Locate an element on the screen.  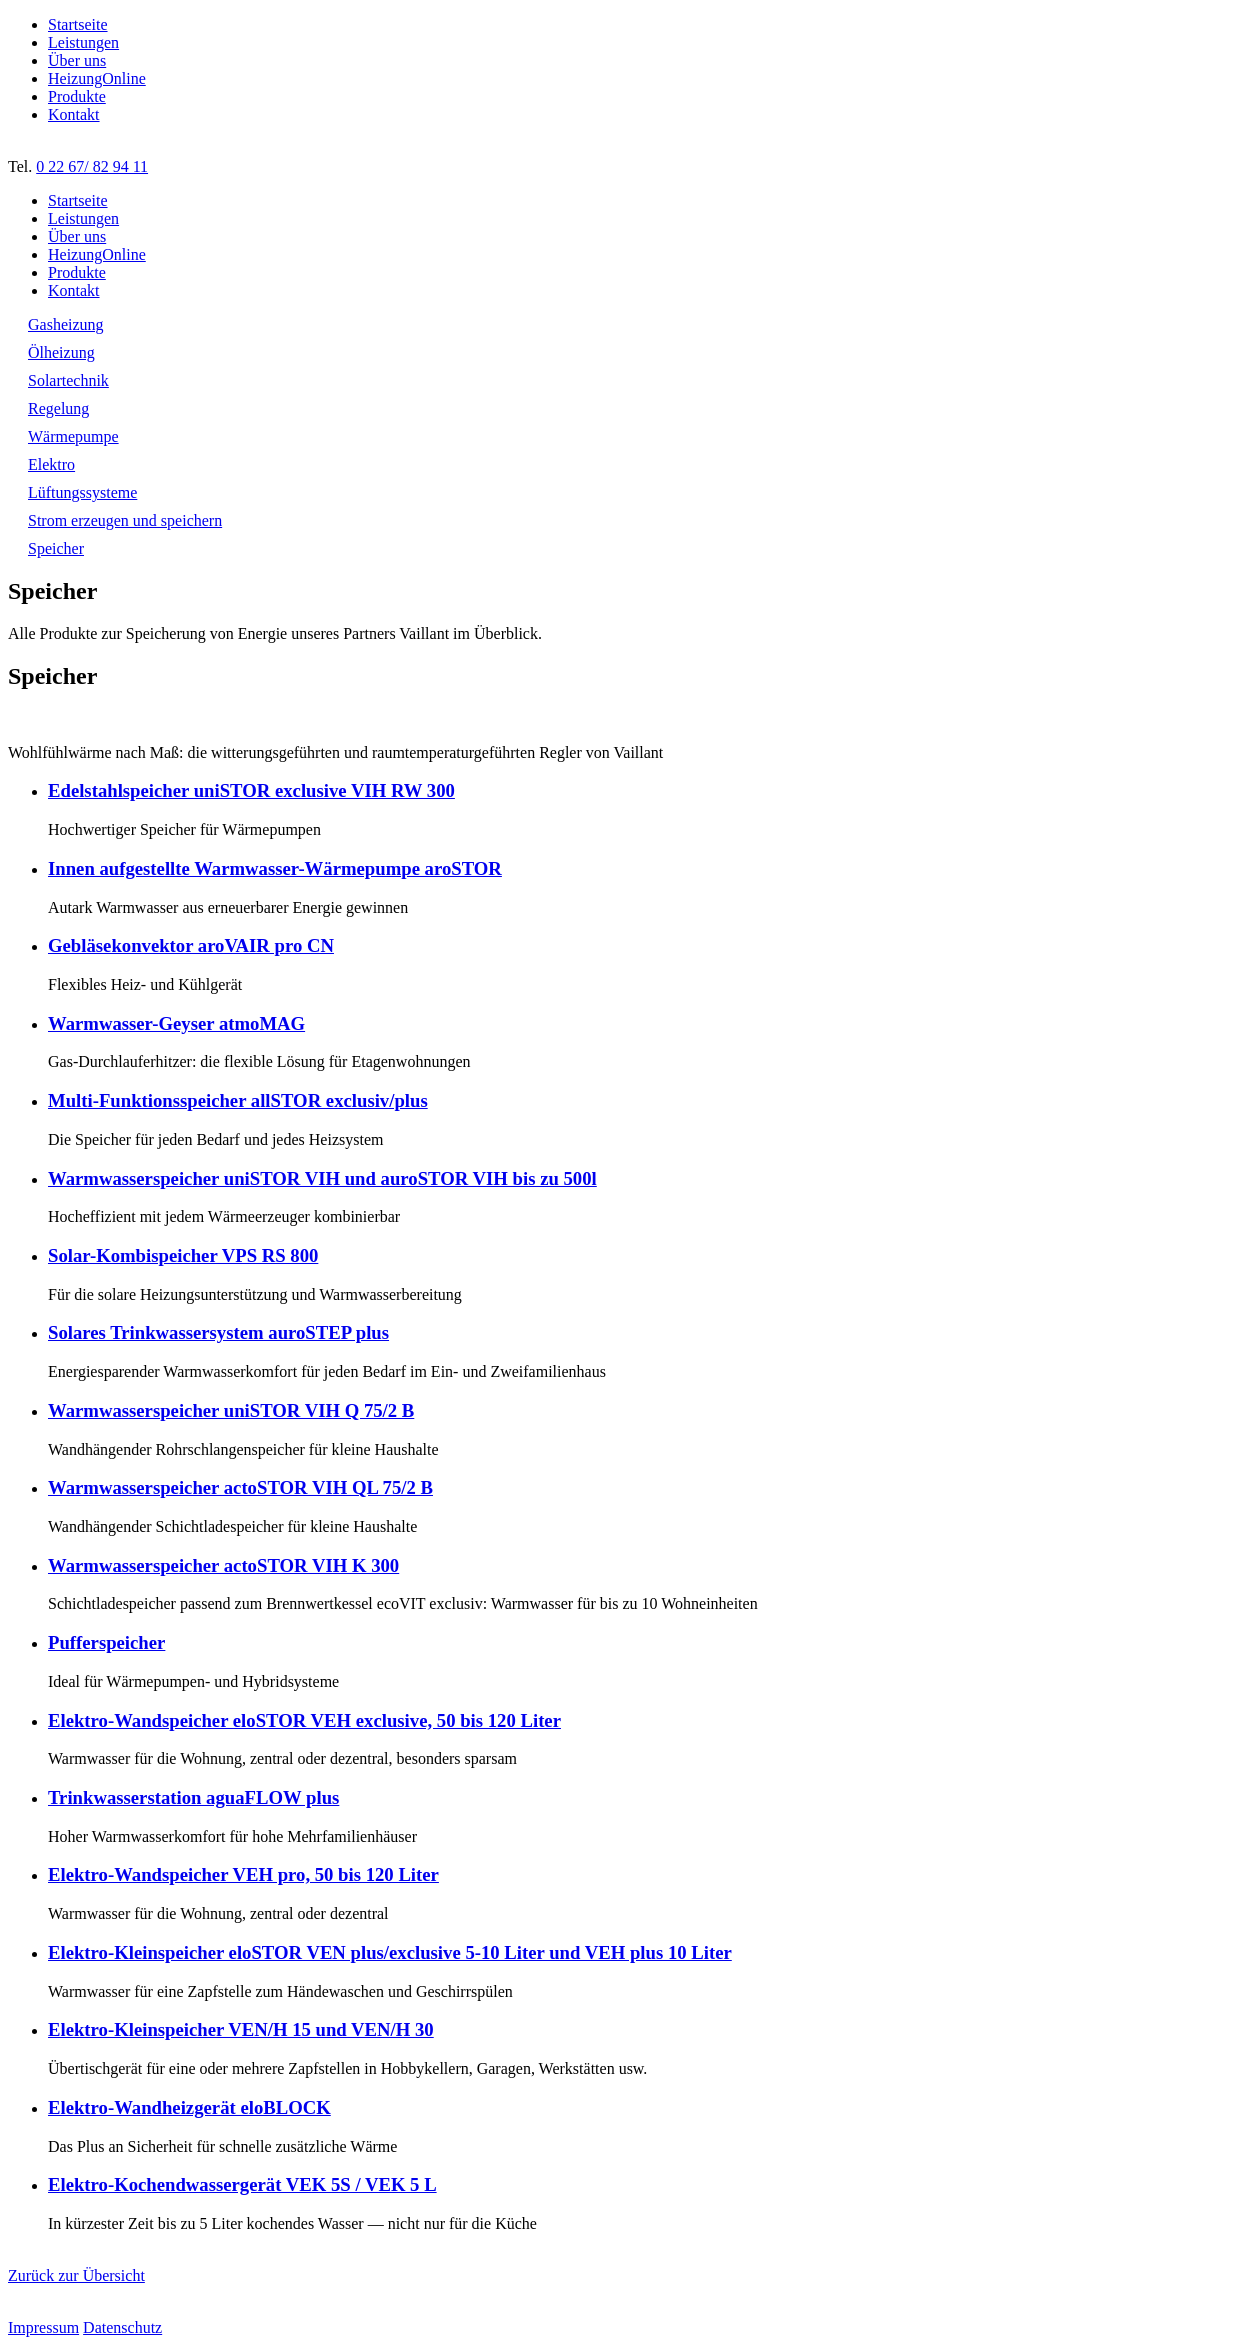
Elektro-Kleinspeicher eloSTOR VEN plus/exclusive 5-10 Liter und VEH plus 10 Liter is located at coordinates (390, 1952).